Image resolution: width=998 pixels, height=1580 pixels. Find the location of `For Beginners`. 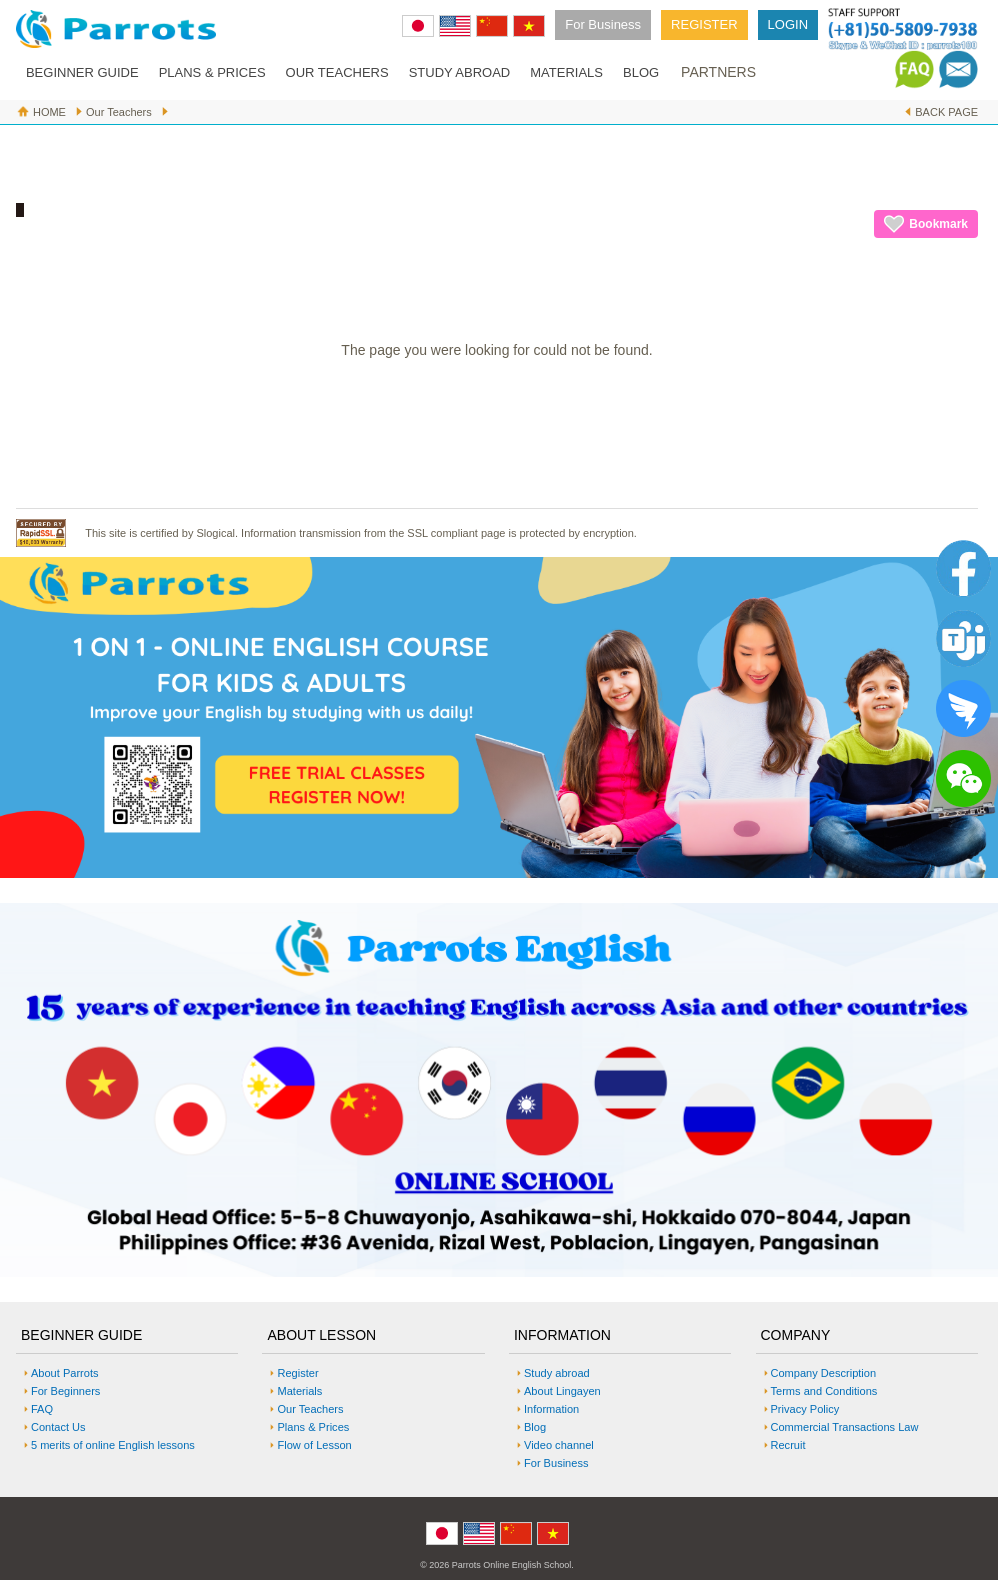

For Beginners is located at coordinates (65, 1391).